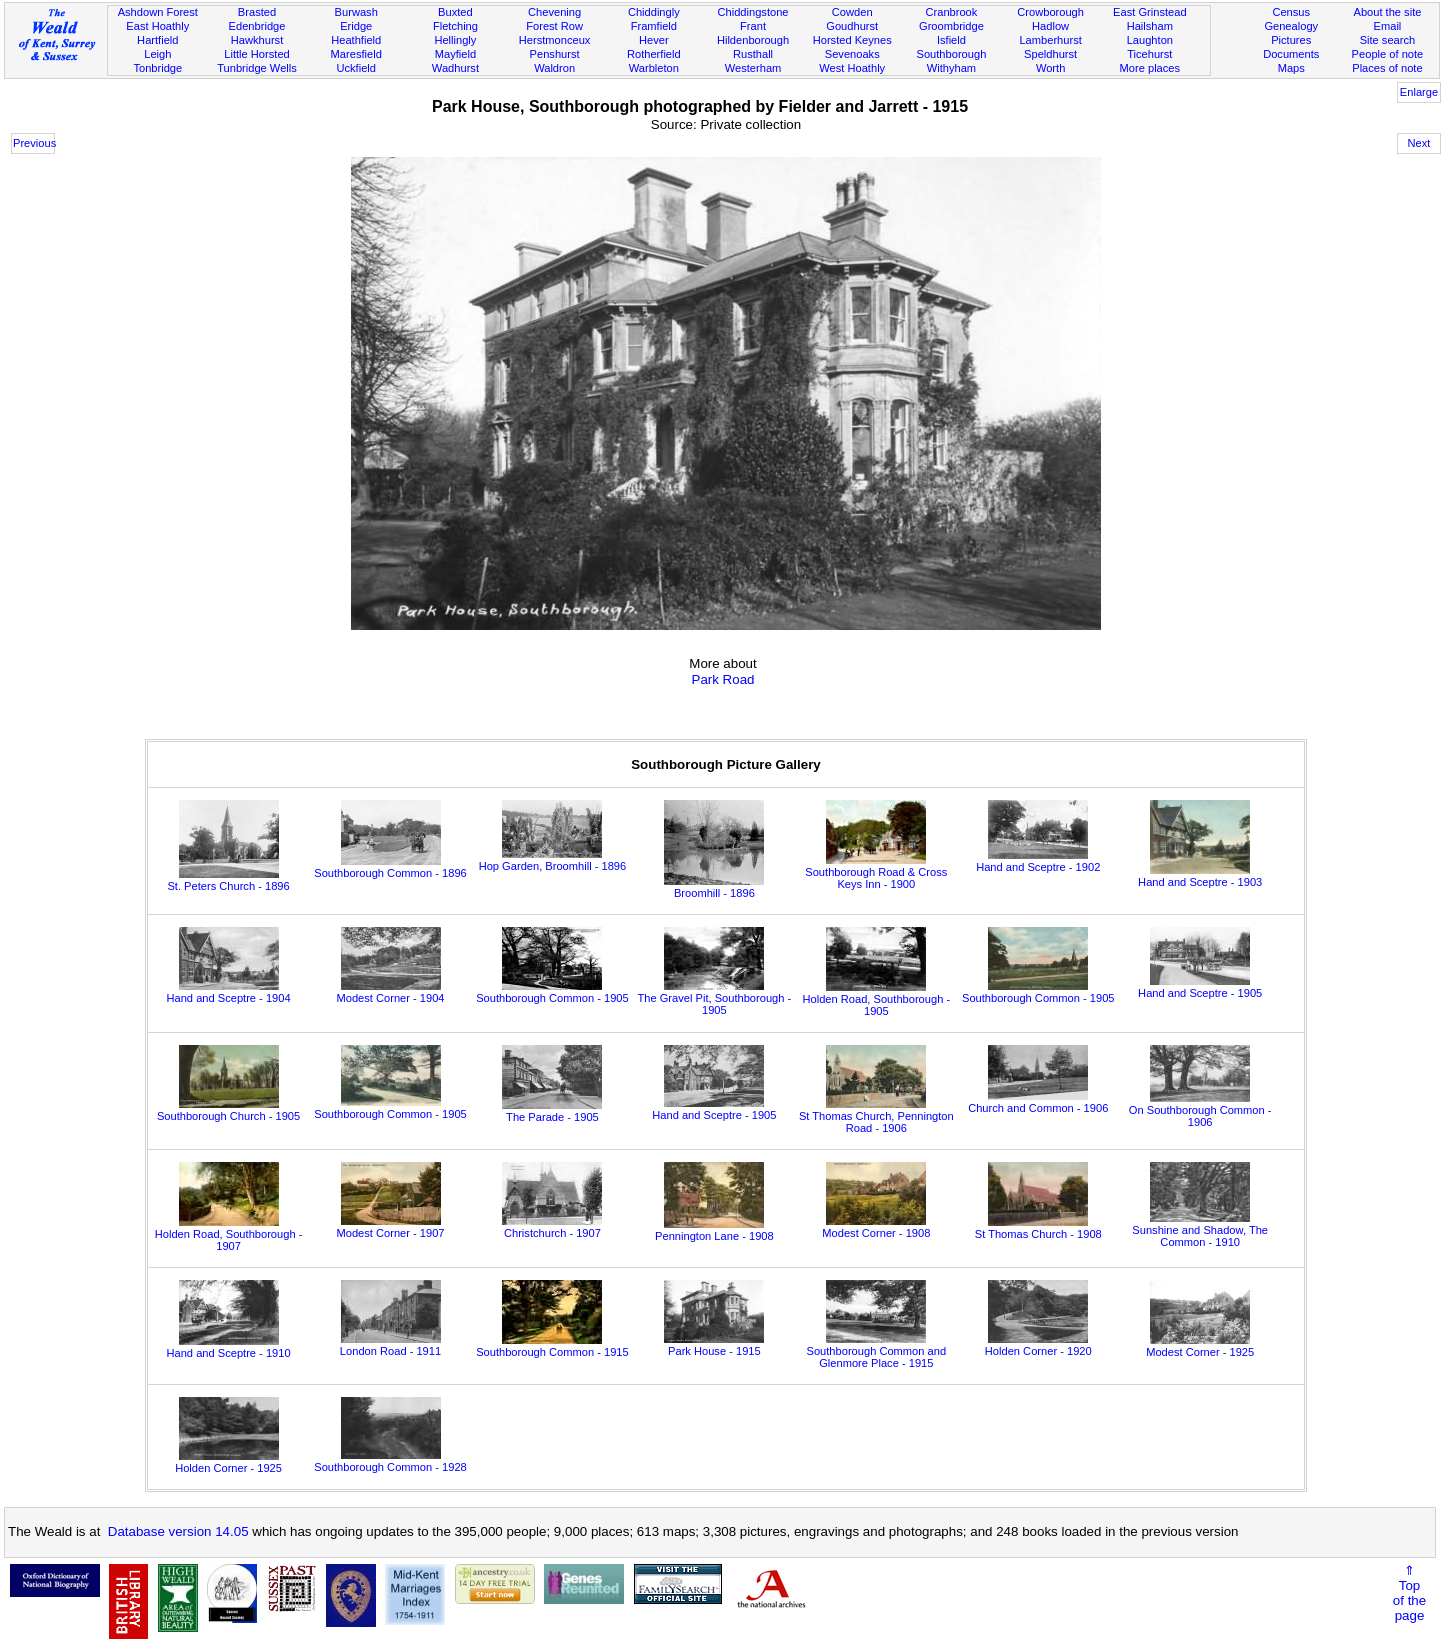 The height and width of the screenshot is (1650, 1446). What do you see at coordinates (1038, 1228) in the screenshot?
I see `St Thomas Church - 1908` at bounding box center [1038, 1228].